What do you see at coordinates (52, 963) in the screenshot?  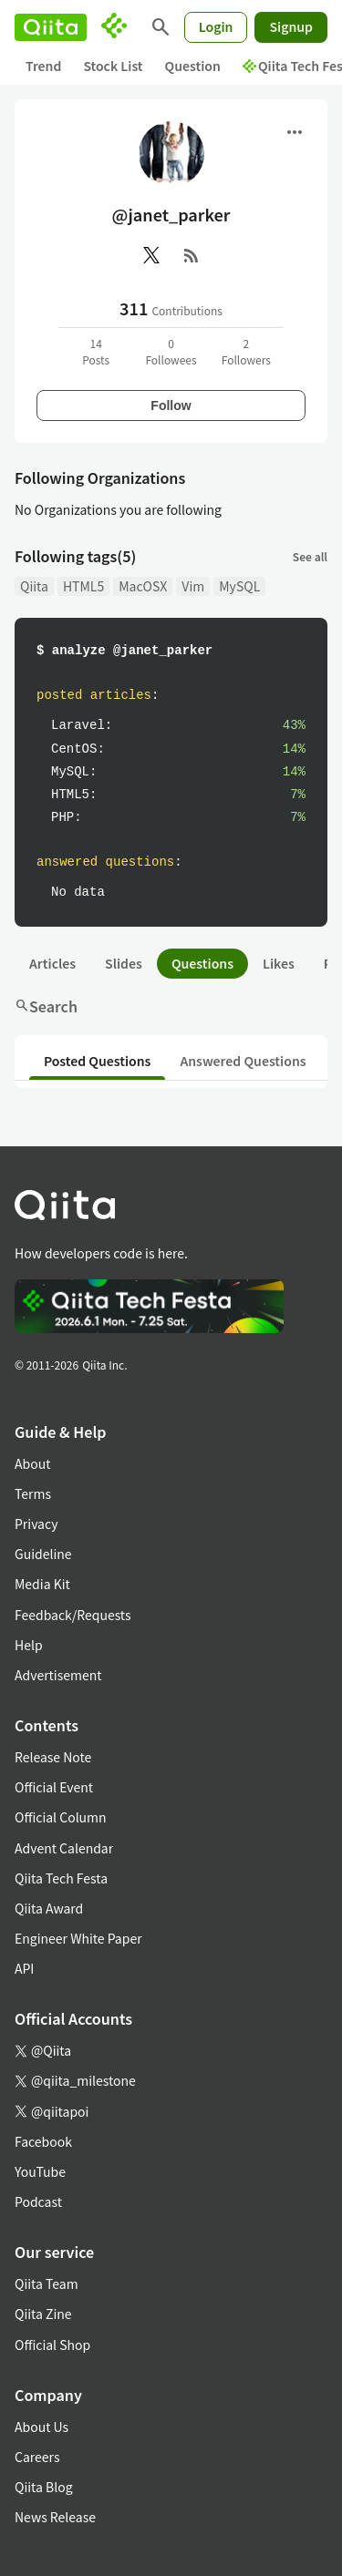 I see `Articles` at bounding box center [52, 963].